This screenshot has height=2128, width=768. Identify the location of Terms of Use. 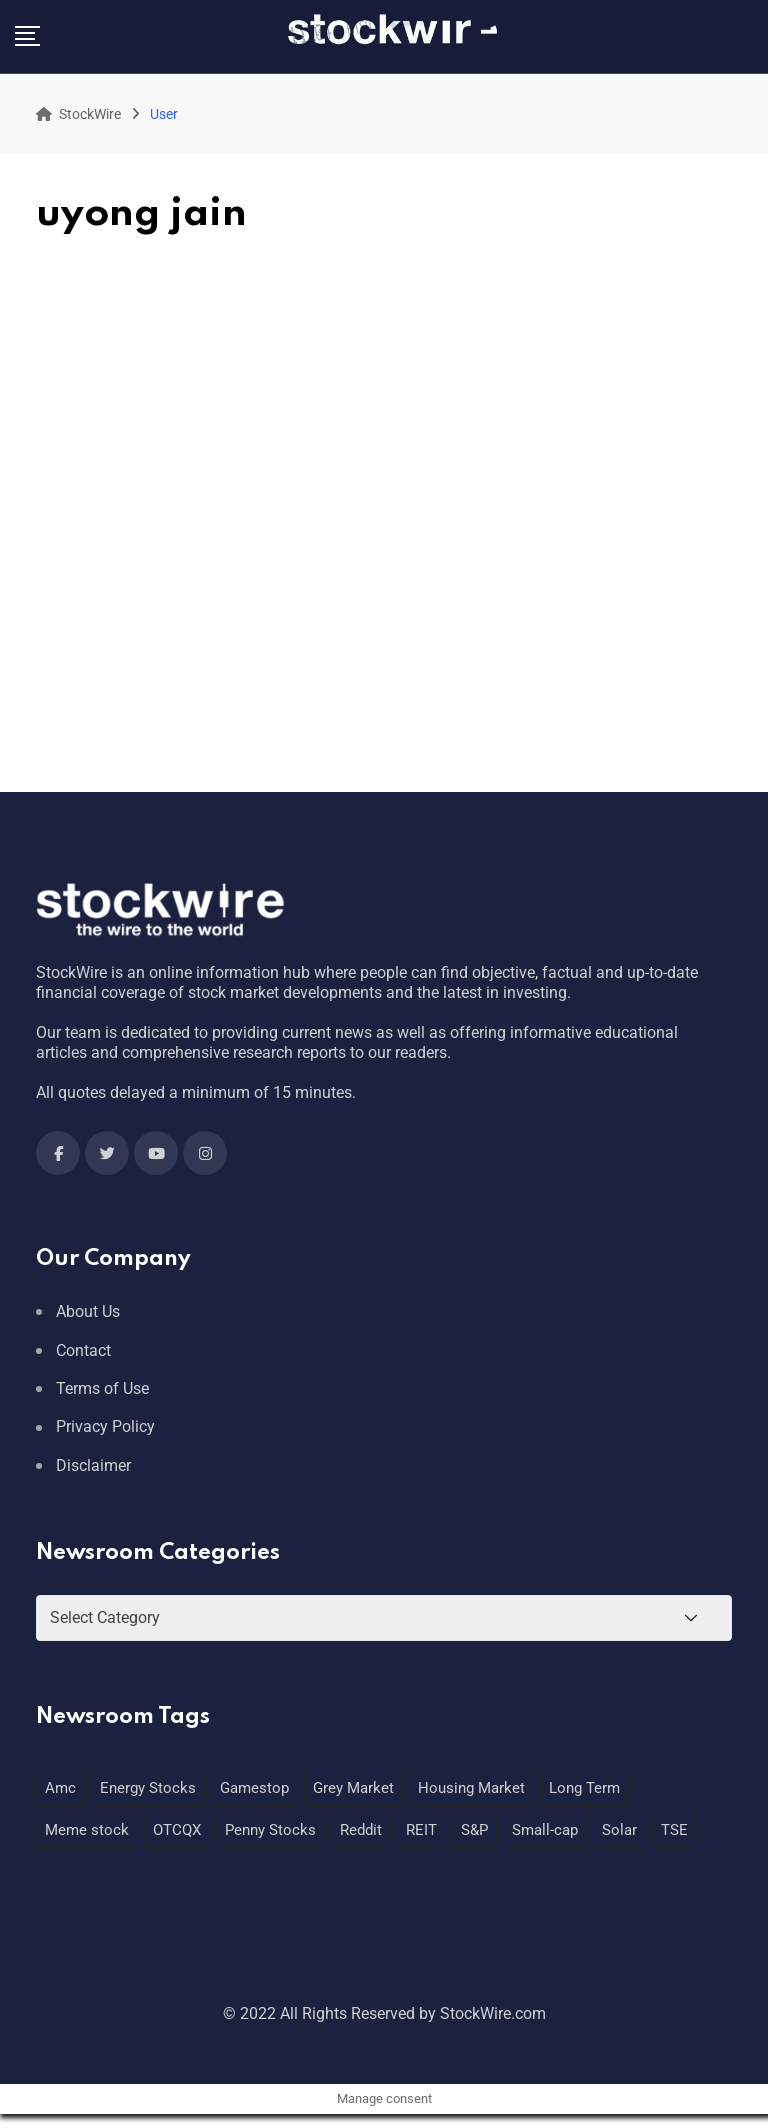
(102, 1388).